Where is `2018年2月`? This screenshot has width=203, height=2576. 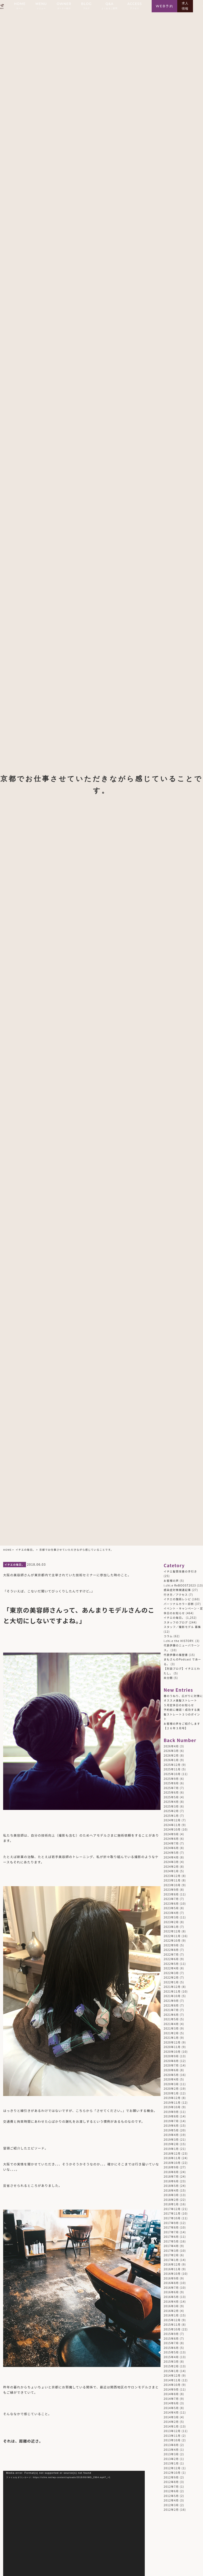
2018年2月 is located at coordinates (171, 2200).